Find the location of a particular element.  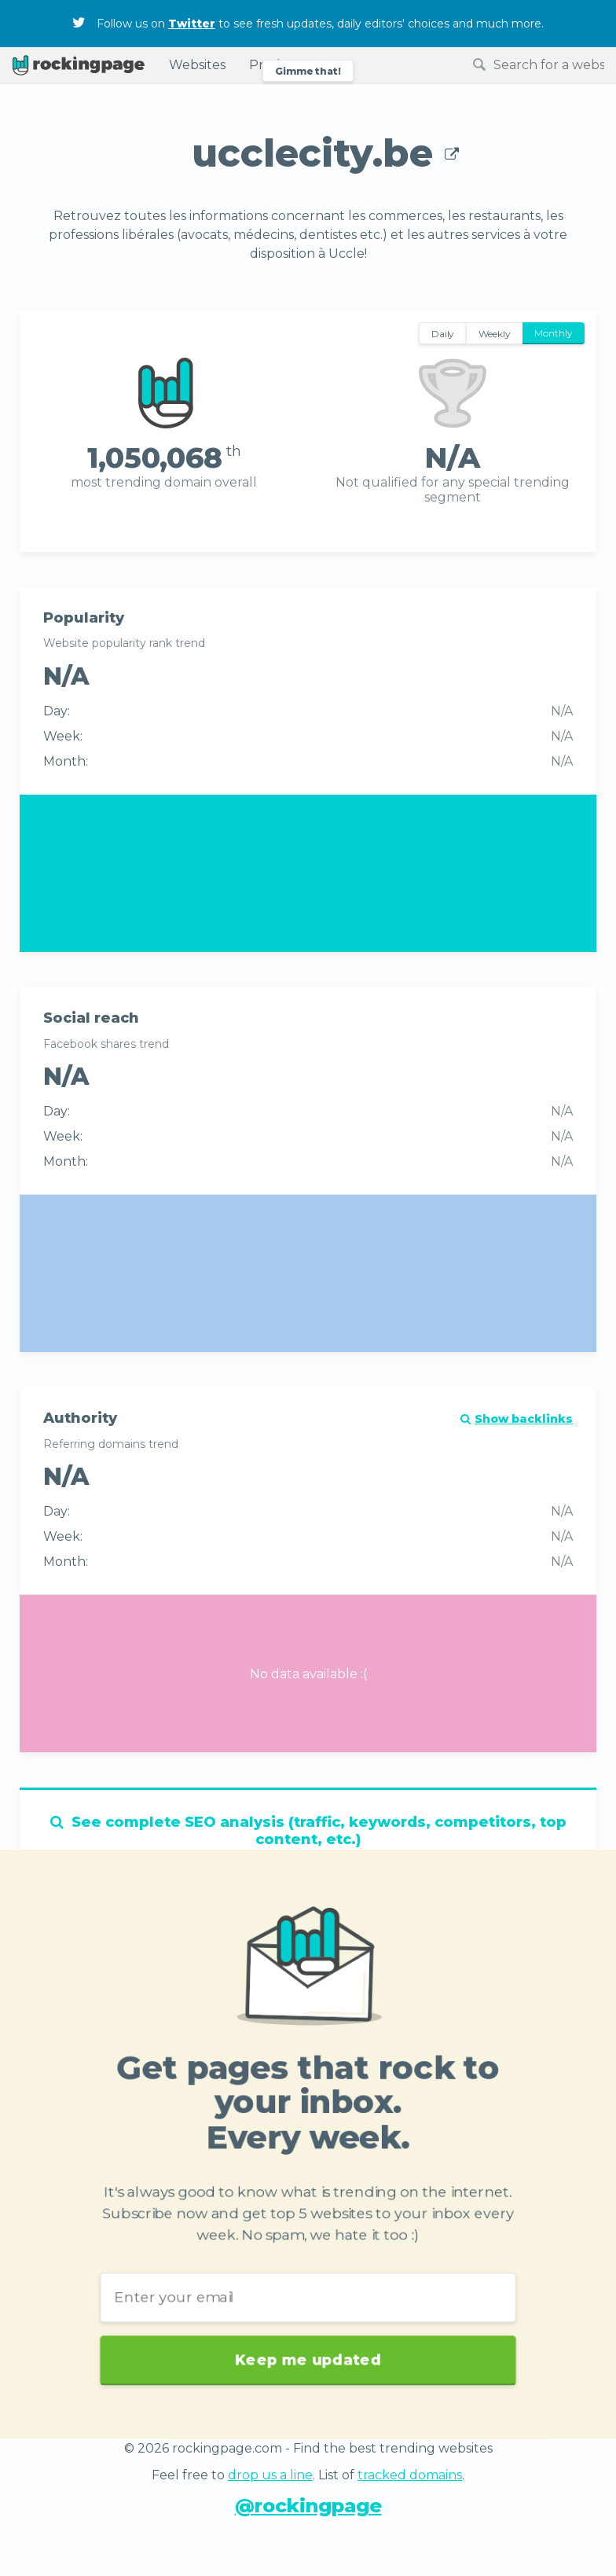

Daily is located at coordinates (443, 334).